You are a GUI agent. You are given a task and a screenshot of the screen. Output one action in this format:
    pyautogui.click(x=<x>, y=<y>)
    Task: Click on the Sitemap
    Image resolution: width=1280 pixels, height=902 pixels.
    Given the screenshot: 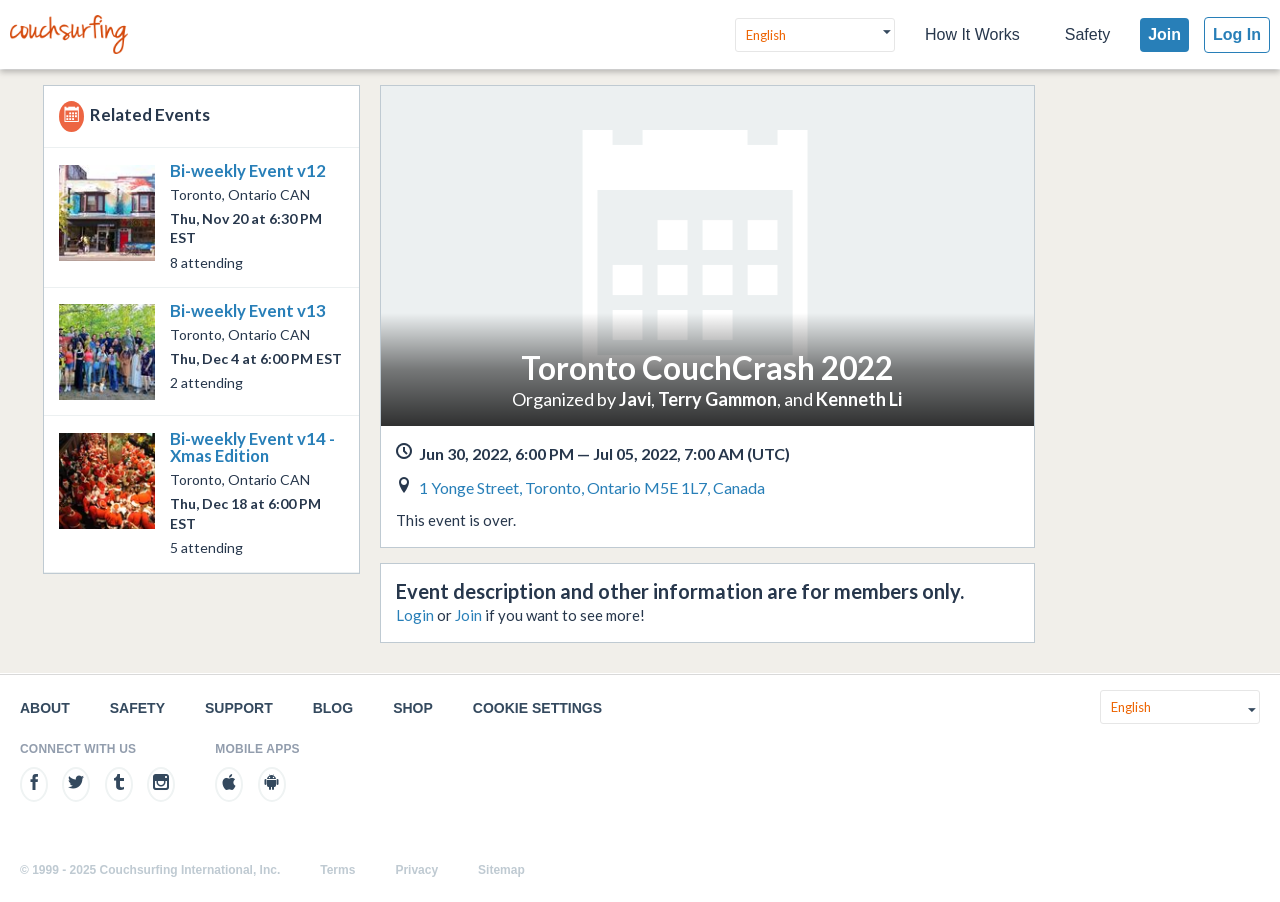 What is the action you would take?
    pyautogui.click(x=501, y=870)
    